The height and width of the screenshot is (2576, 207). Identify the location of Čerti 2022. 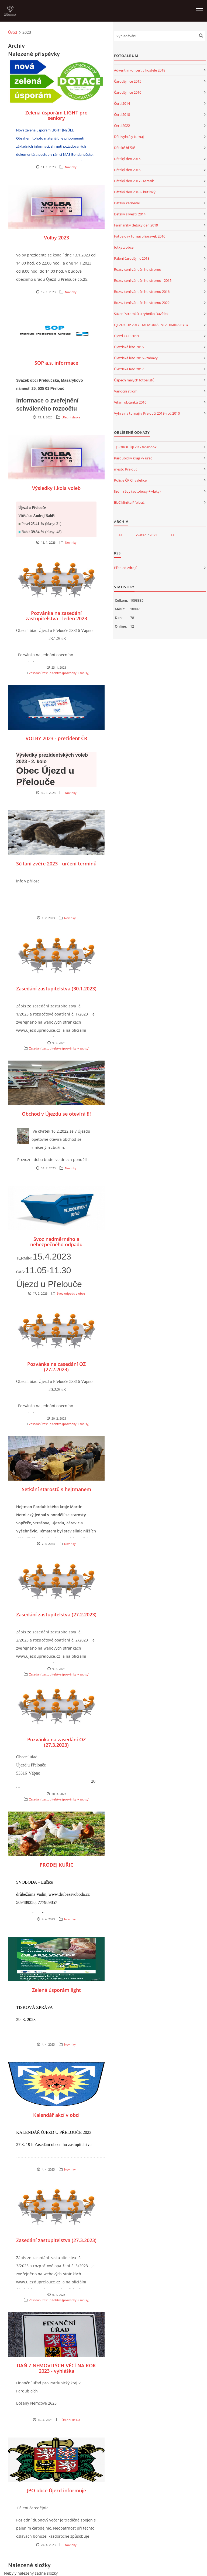
(122, 125).